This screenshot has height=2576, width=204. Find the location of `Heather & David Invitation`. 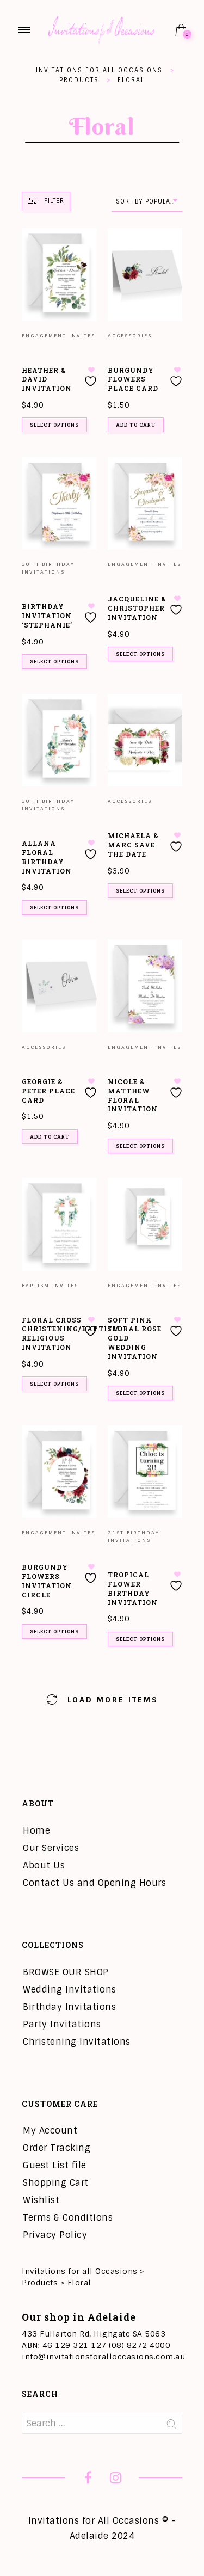

Heather & David Invitation is located at coordinates (47, 379).